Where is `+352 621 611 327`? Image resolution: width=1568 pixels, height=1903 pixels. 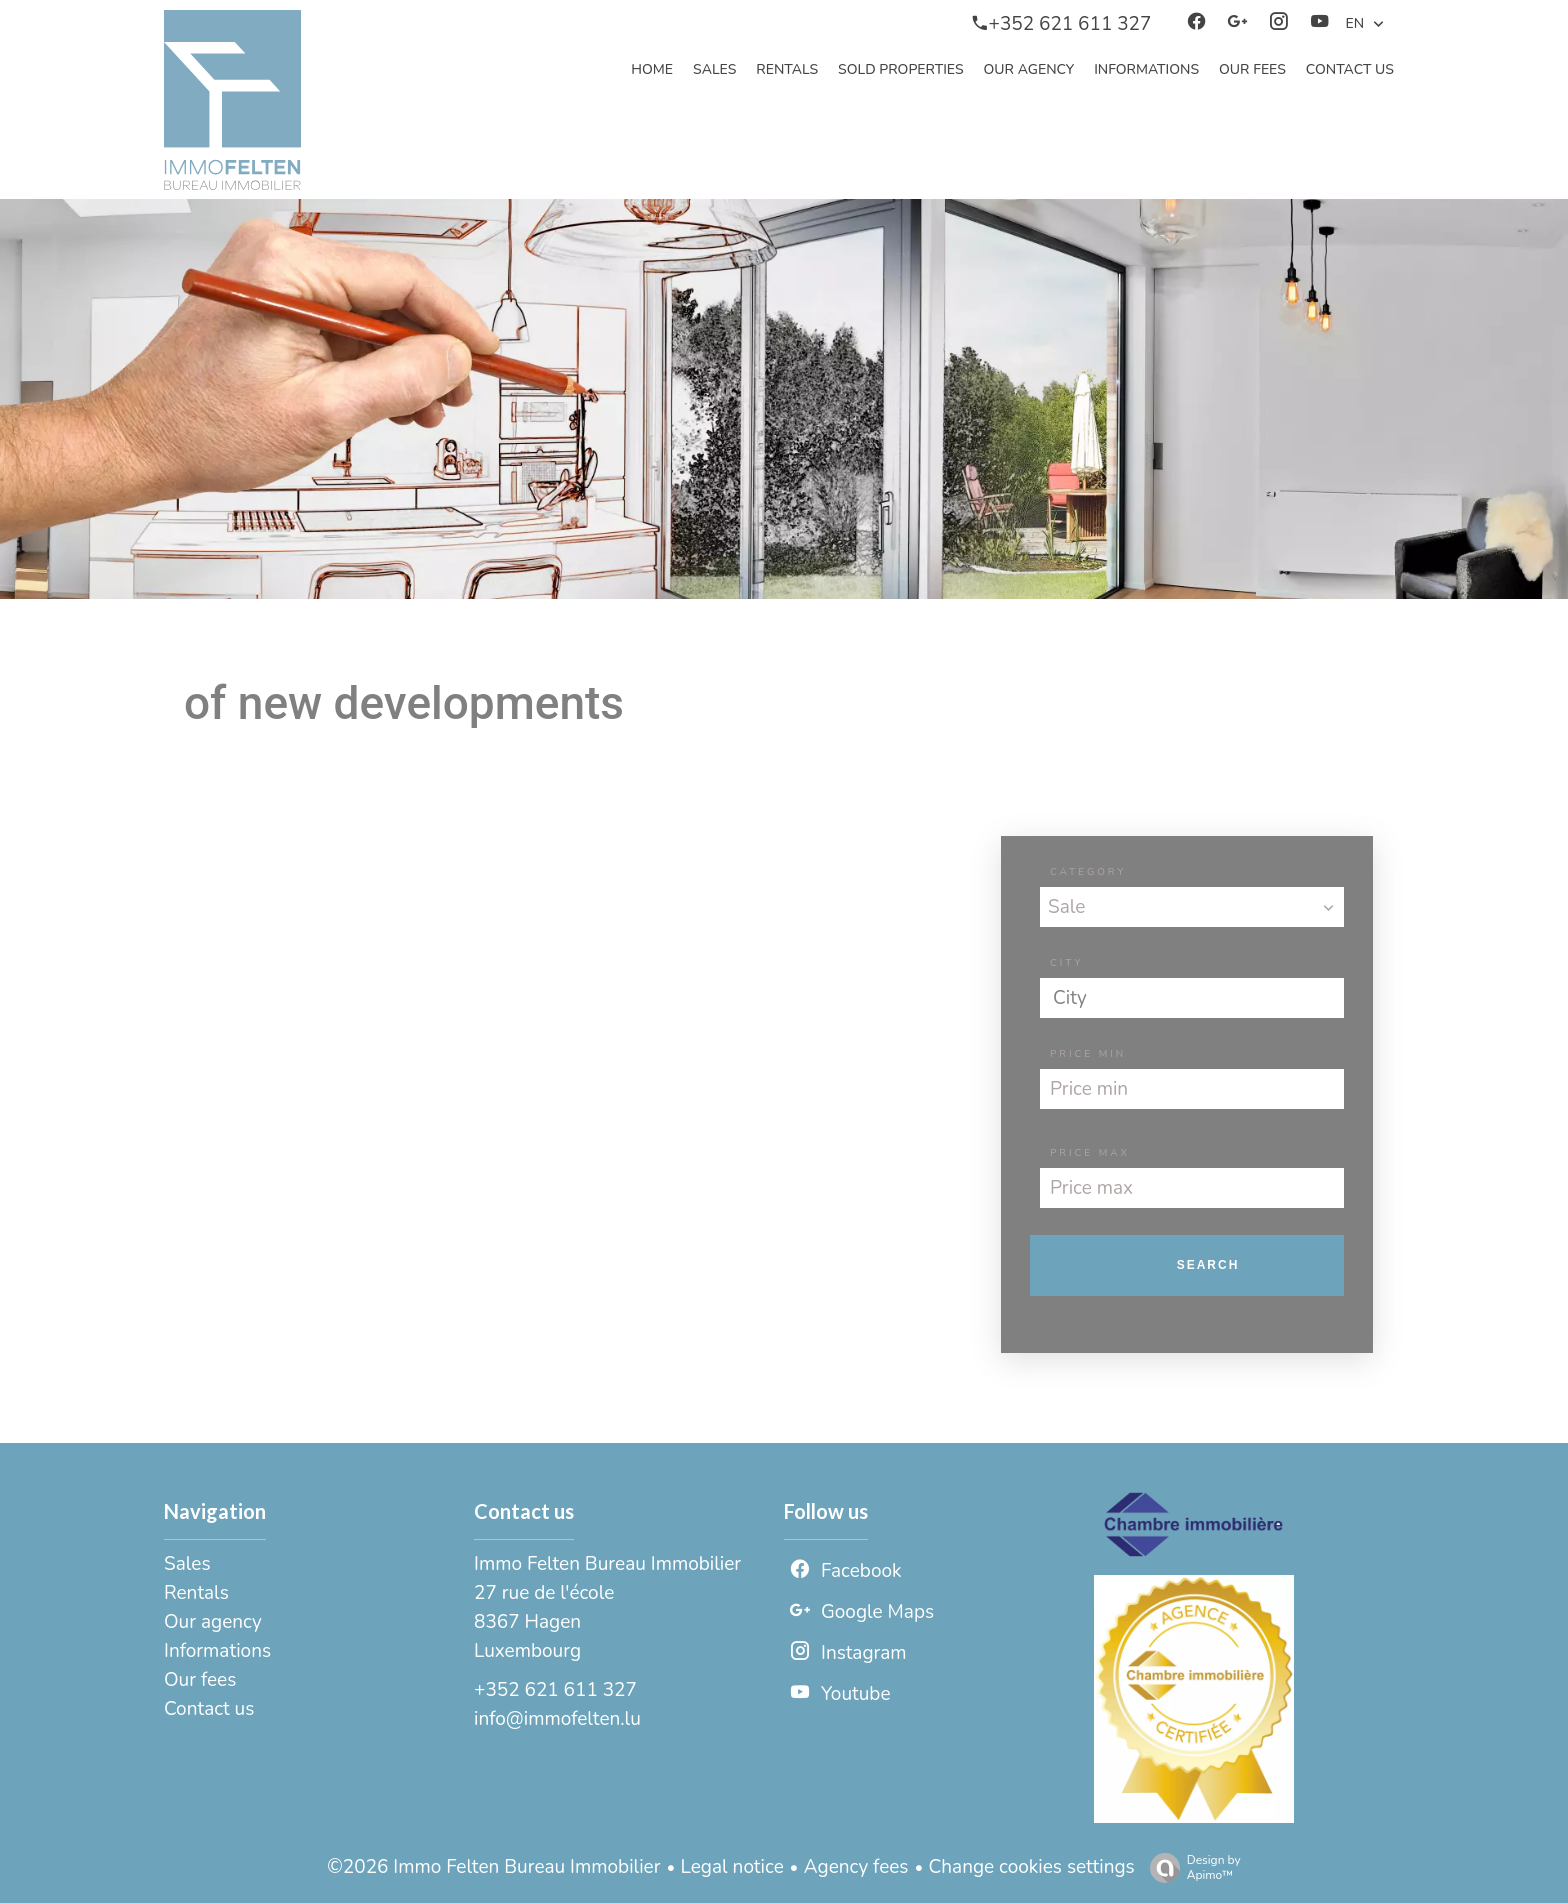
+352 621 611 327 is located at coordinates (555, 1690).